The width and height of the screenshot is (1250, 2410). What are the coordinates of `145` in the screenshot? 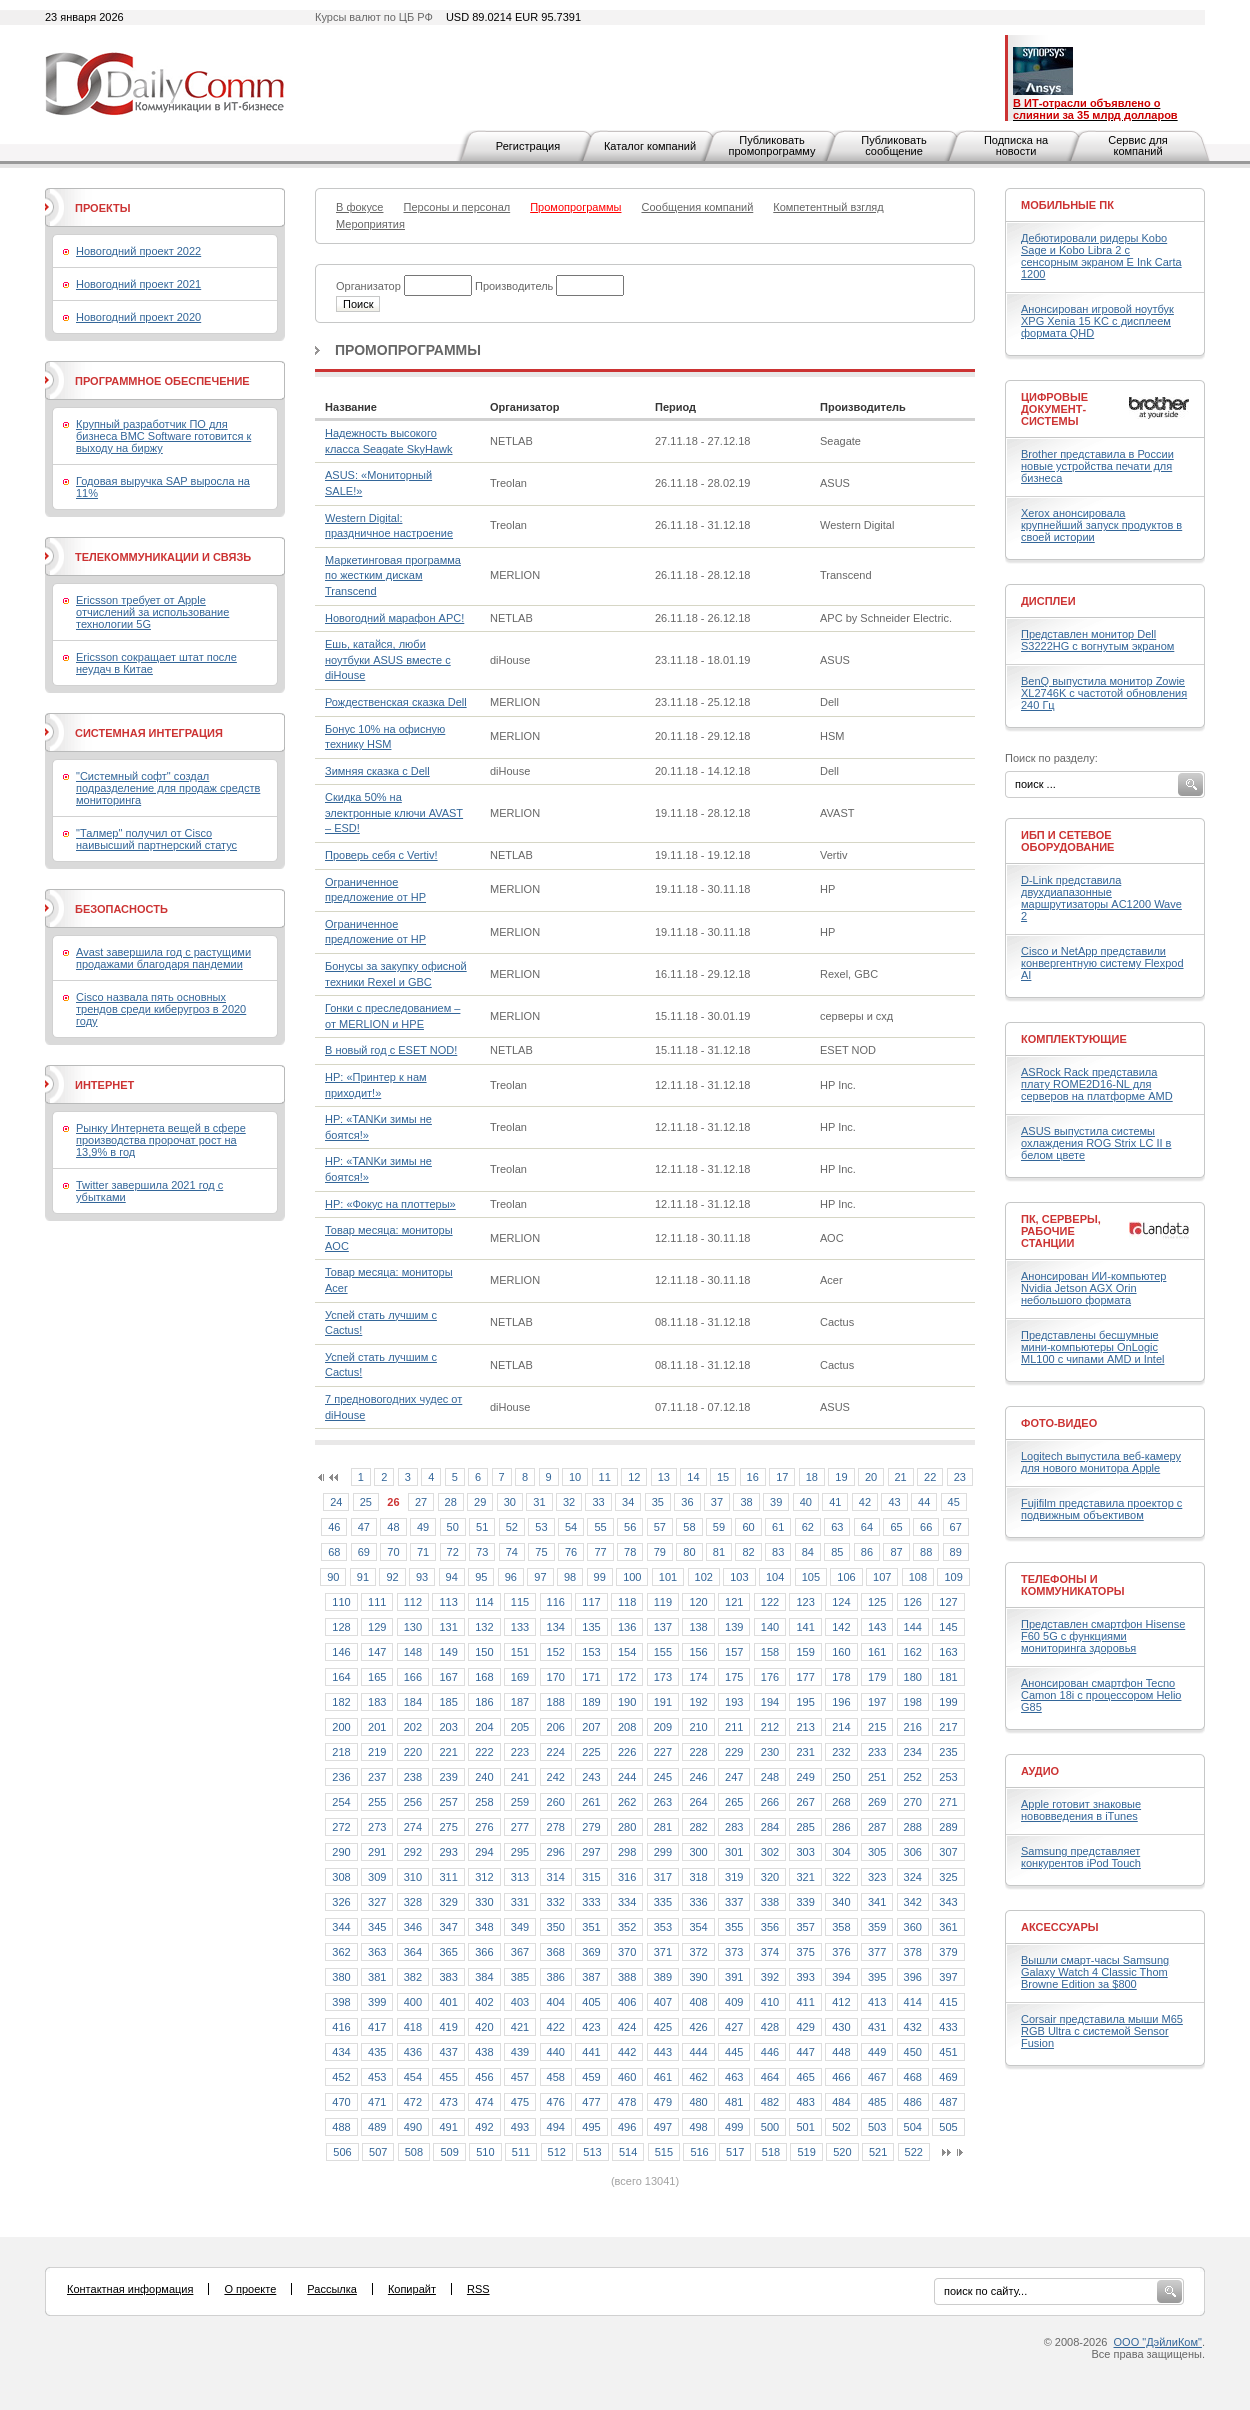 It's located at (948, 1627).